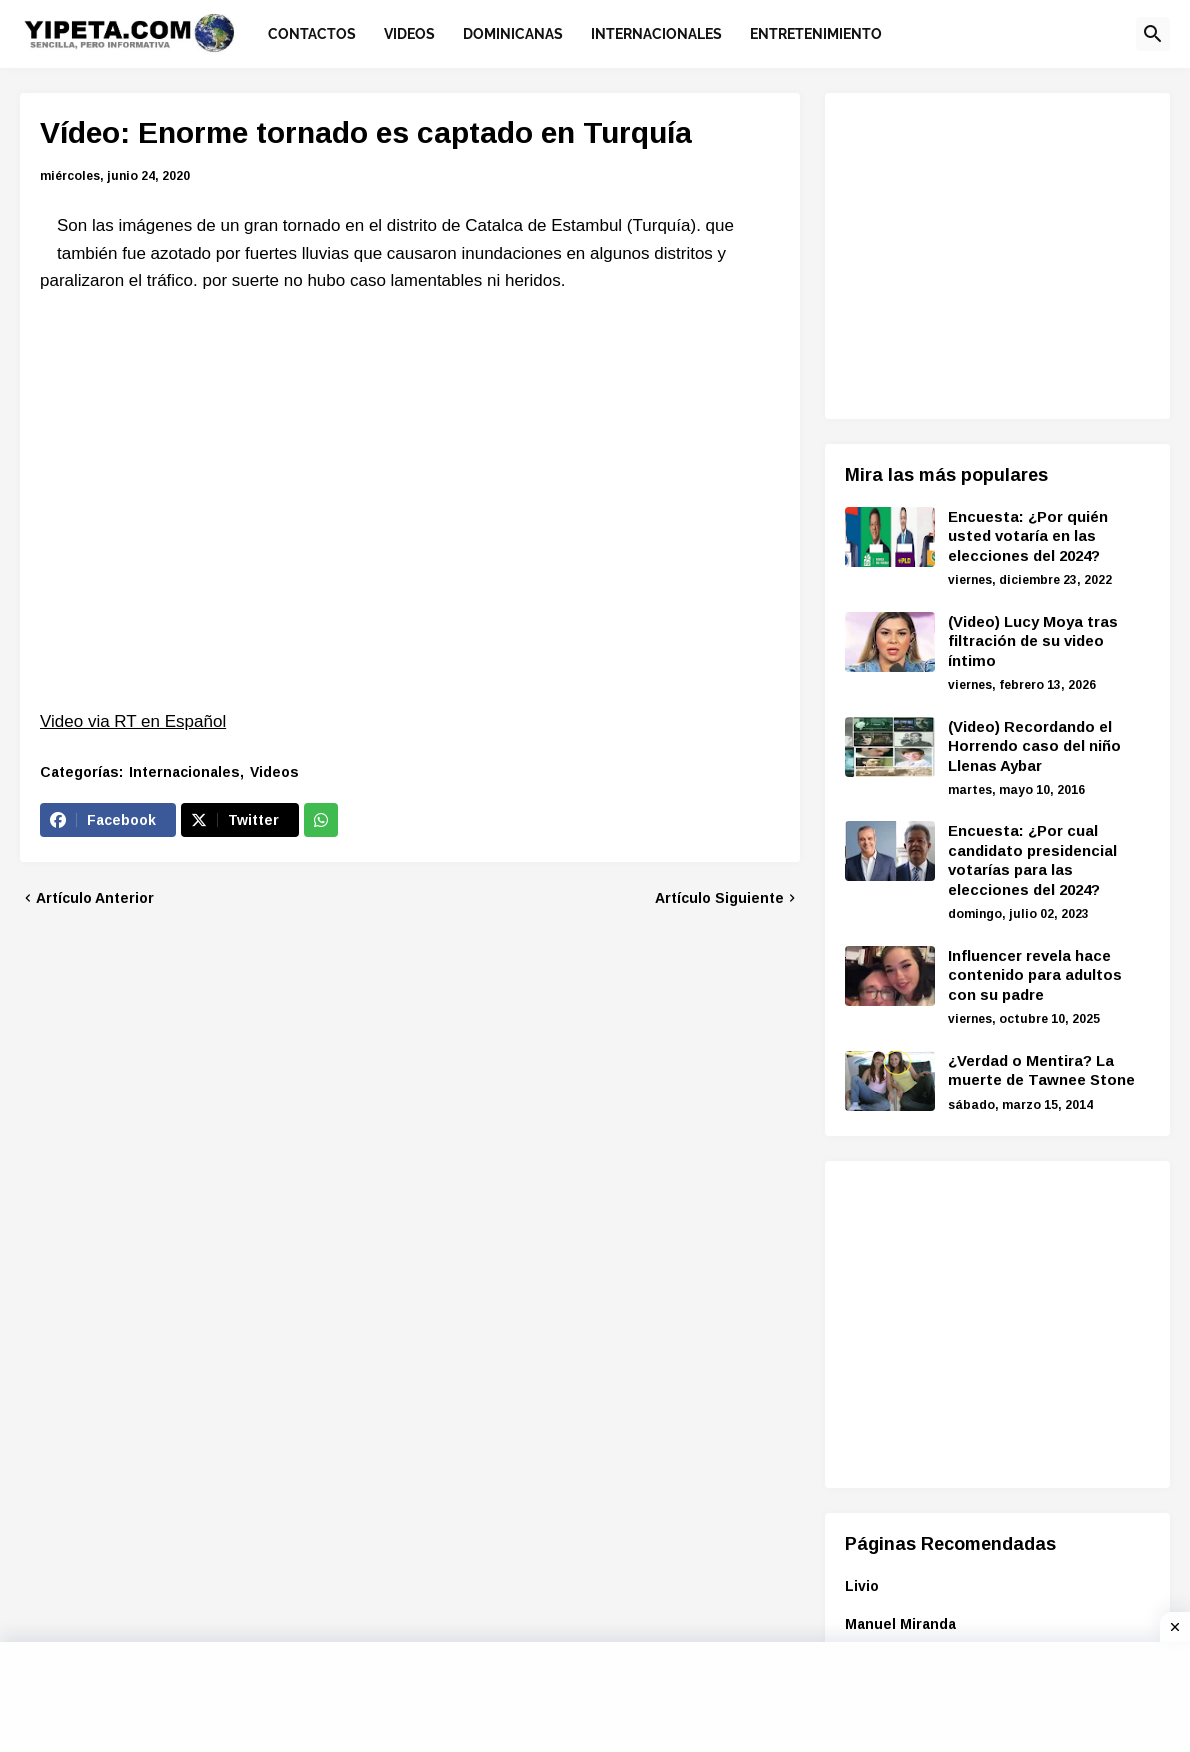  Describe the element at coordinates (816, 34) in the screenshot. I see `Entretenimiento [menuitem]` at that location.